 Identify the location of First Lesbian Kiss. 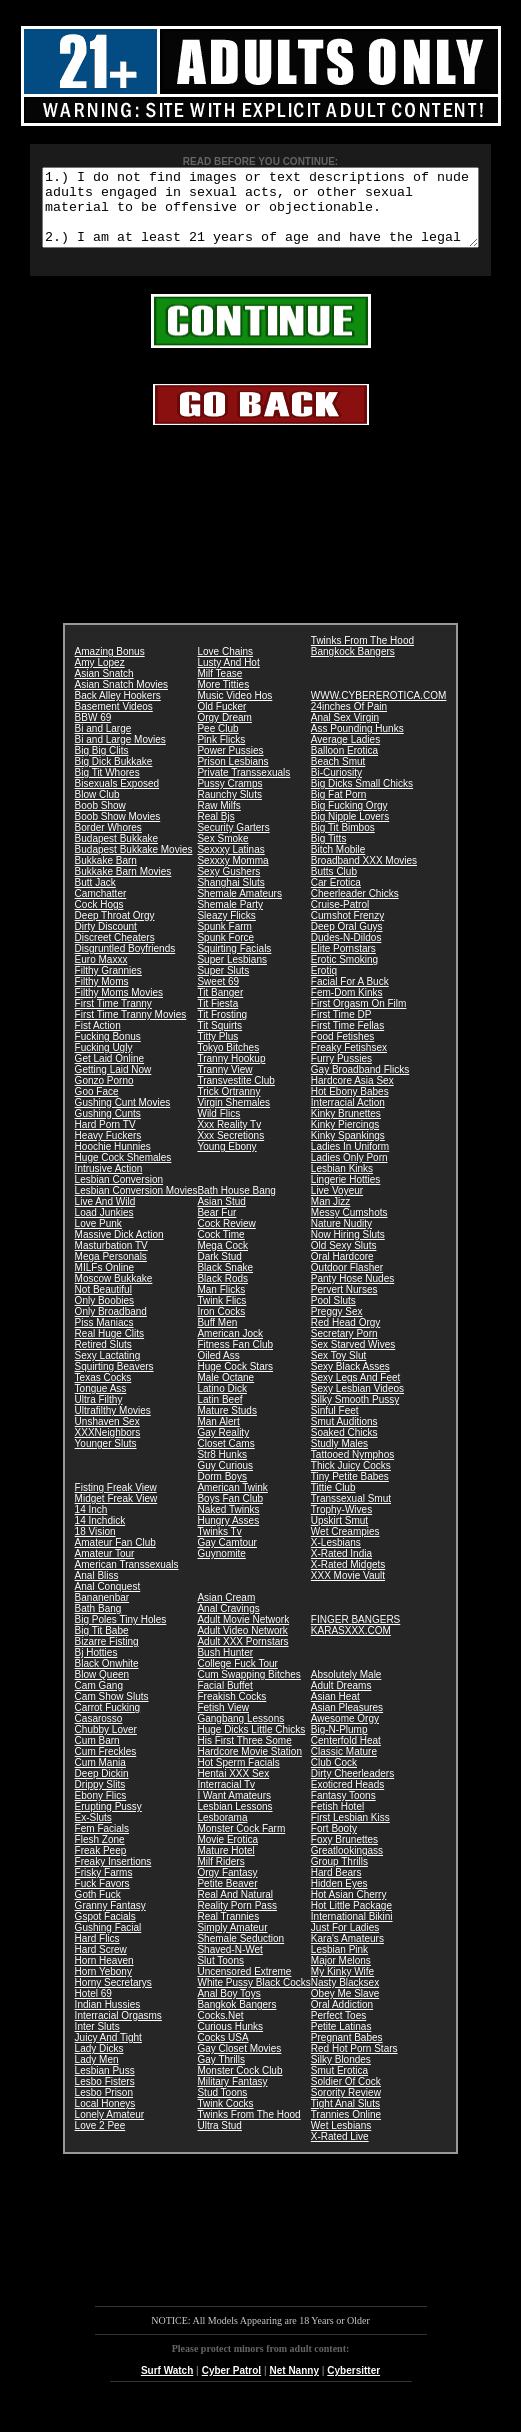
(350, 1832).